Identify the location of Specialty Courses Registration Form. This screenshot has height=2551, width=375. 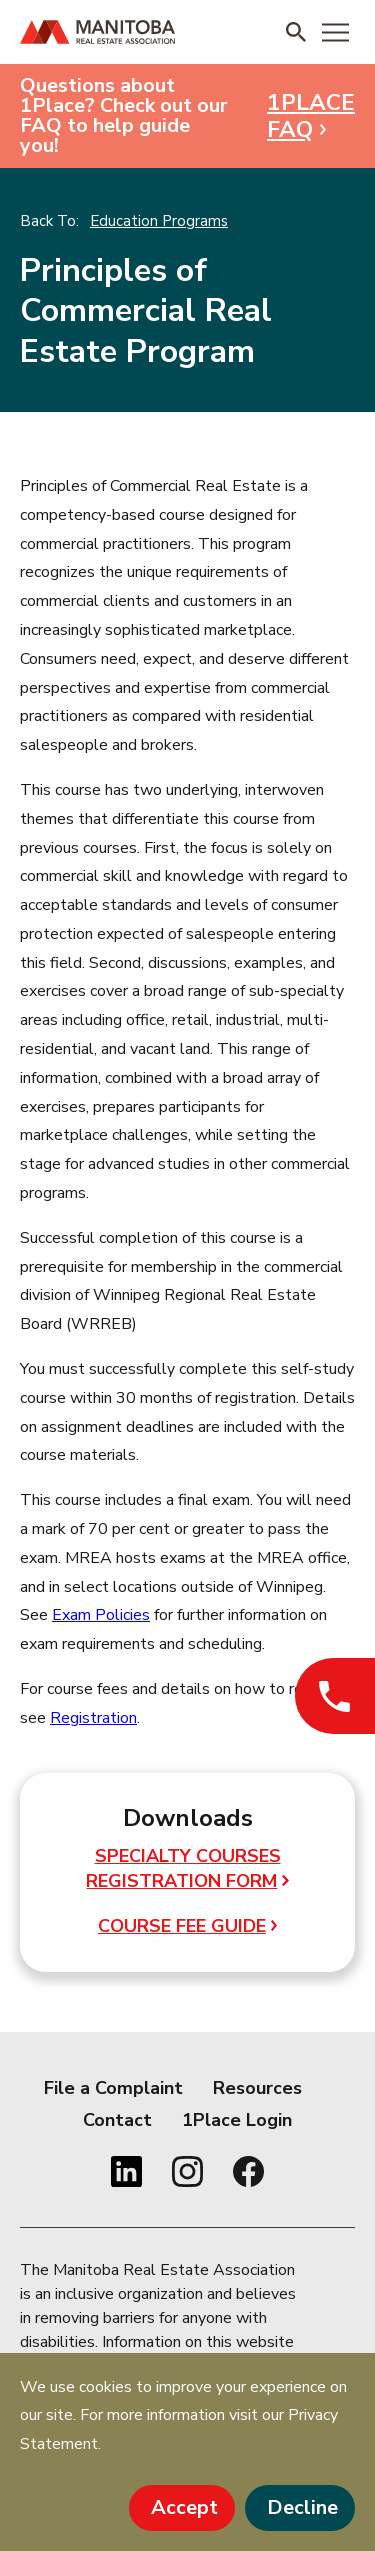
(187, 1868).